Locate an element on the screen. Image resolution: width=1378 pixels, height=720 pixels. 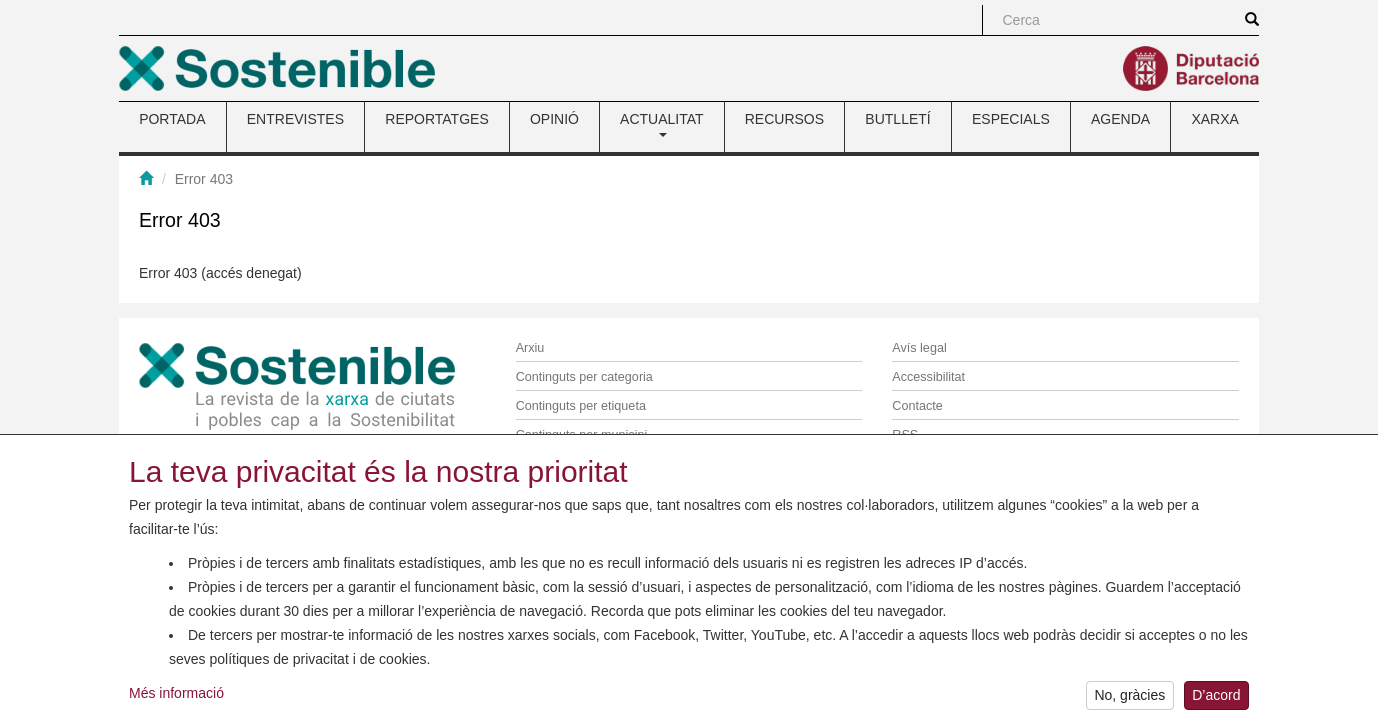
RECURSOS is located at coordinates (784, 119).